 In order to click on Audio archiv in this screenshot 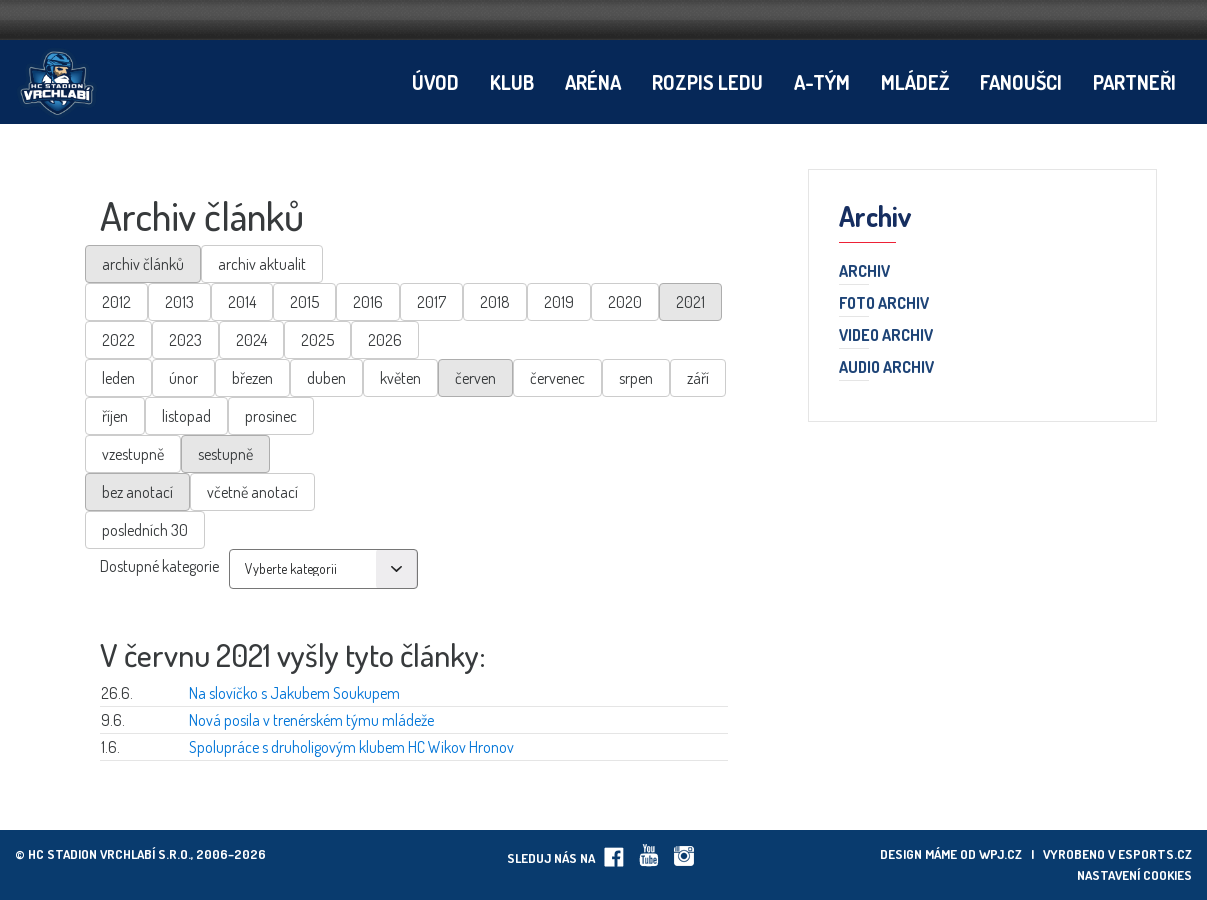, I will do `click(886, 368)`.